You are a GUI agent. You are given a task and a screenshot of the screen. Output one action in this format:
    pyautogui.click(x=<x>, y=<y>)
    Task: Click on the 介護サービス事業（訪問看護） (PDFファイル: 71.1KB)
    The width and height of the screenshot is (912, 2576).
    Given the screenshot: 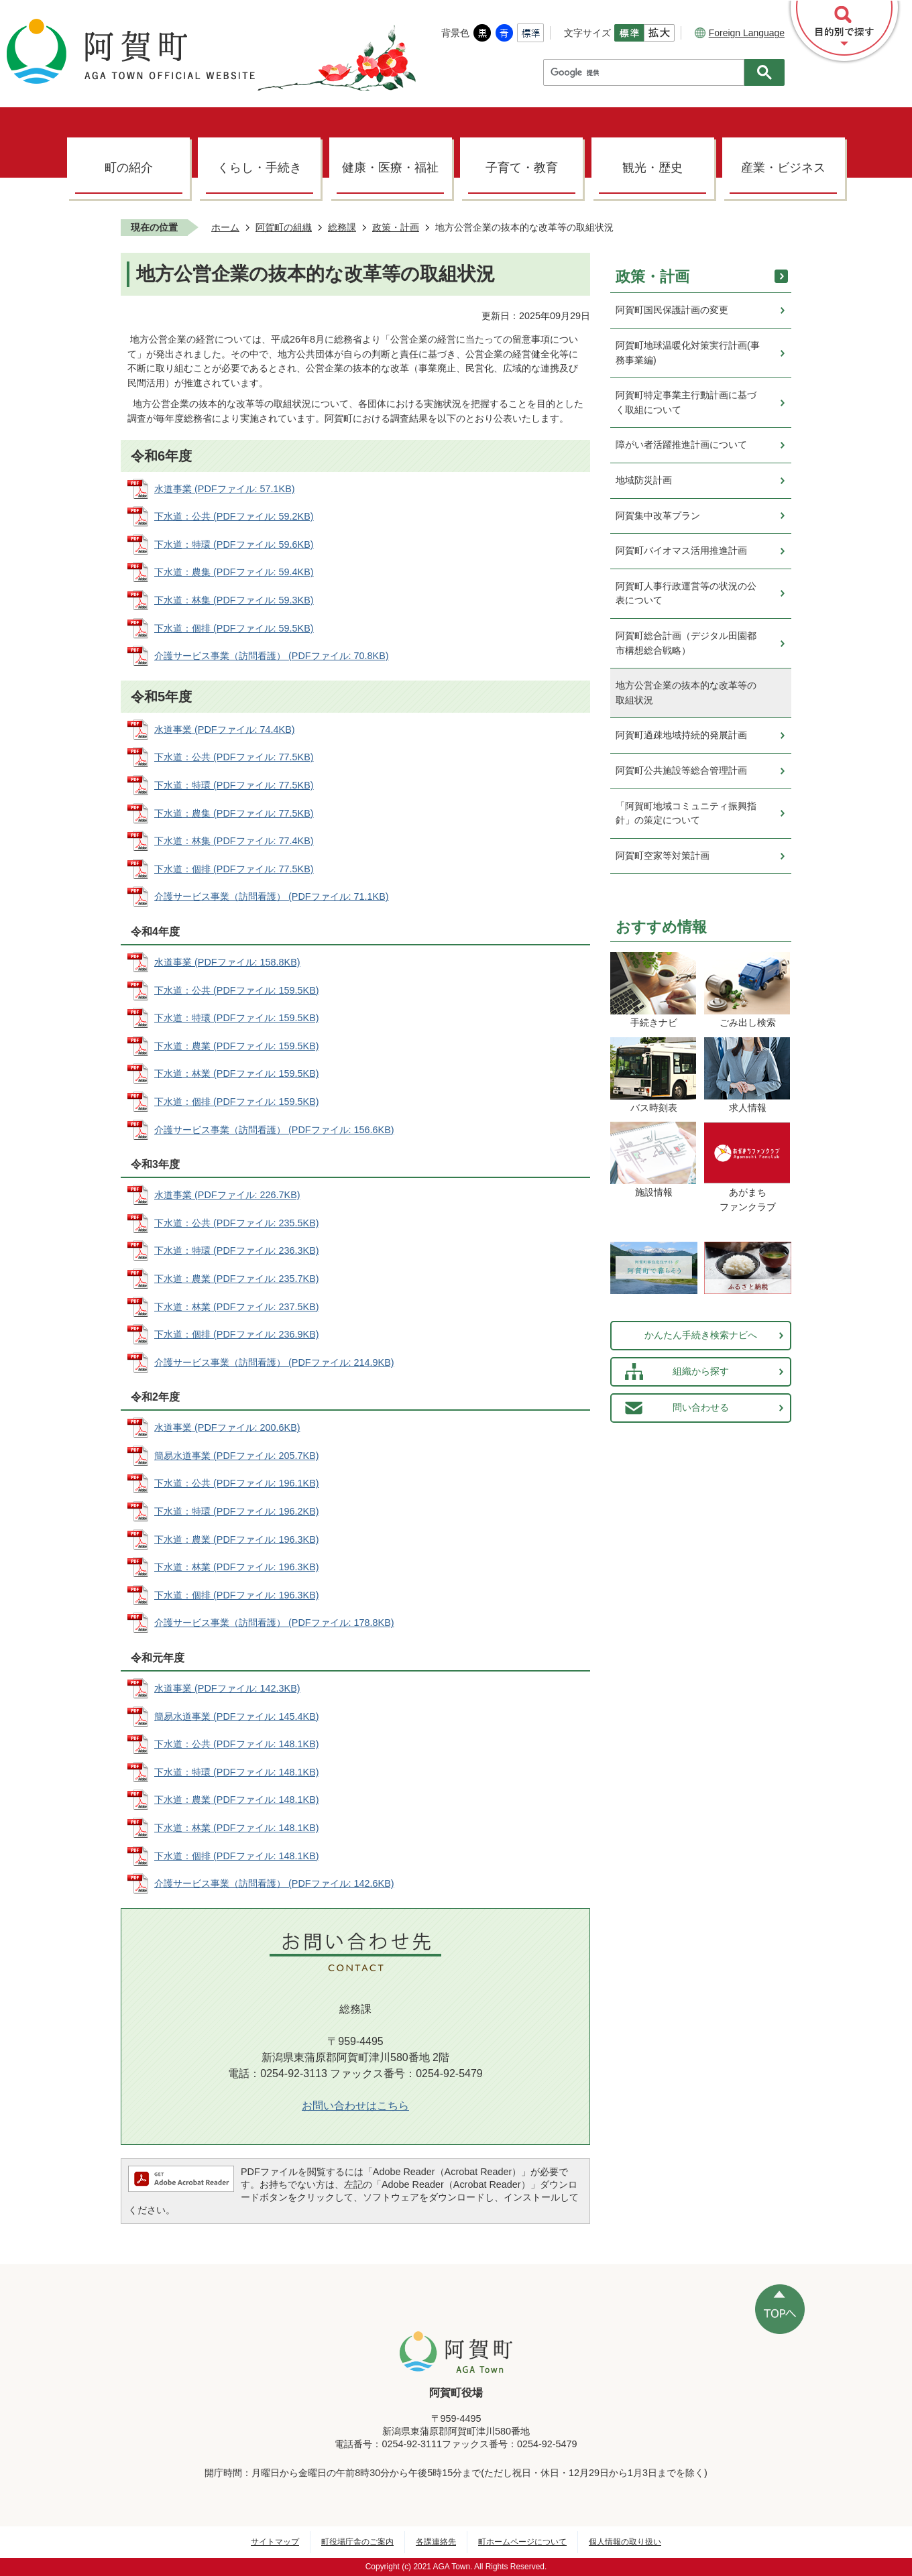 What is the action you would take?
    pyautogui.click(x=271, y=896)
    